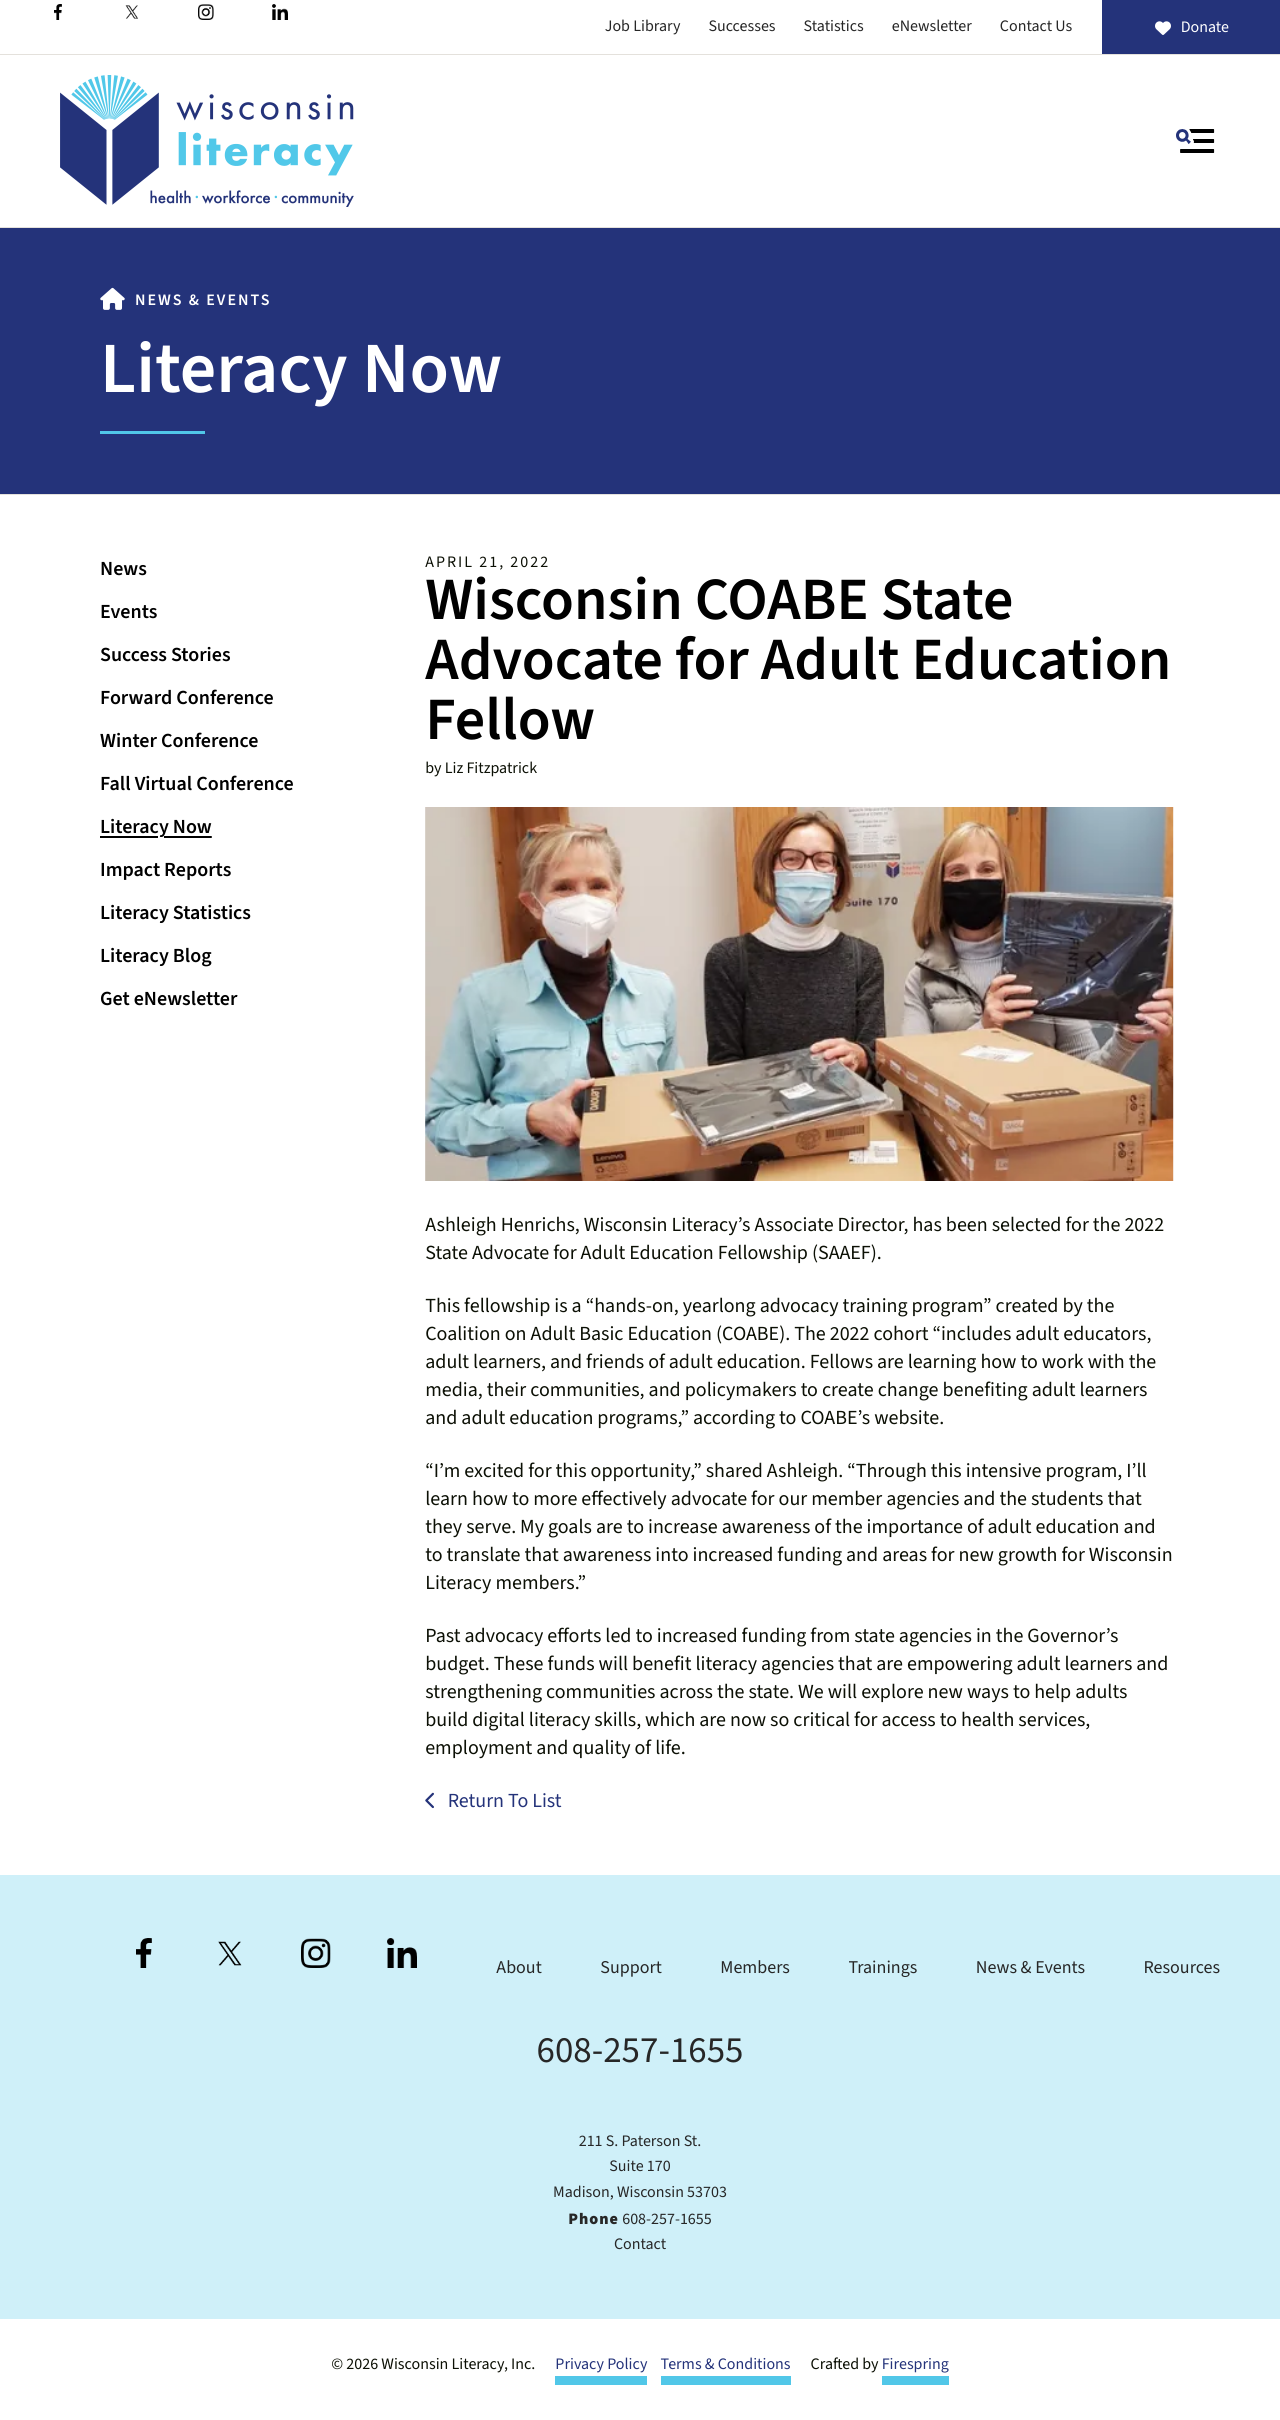 Image resolution: width=1280 pixels, height=2420 pixels. What do you see at coordinates (165, 870) in the screenshot?
I see `Impact Reports` at bounding box center [165, 870].